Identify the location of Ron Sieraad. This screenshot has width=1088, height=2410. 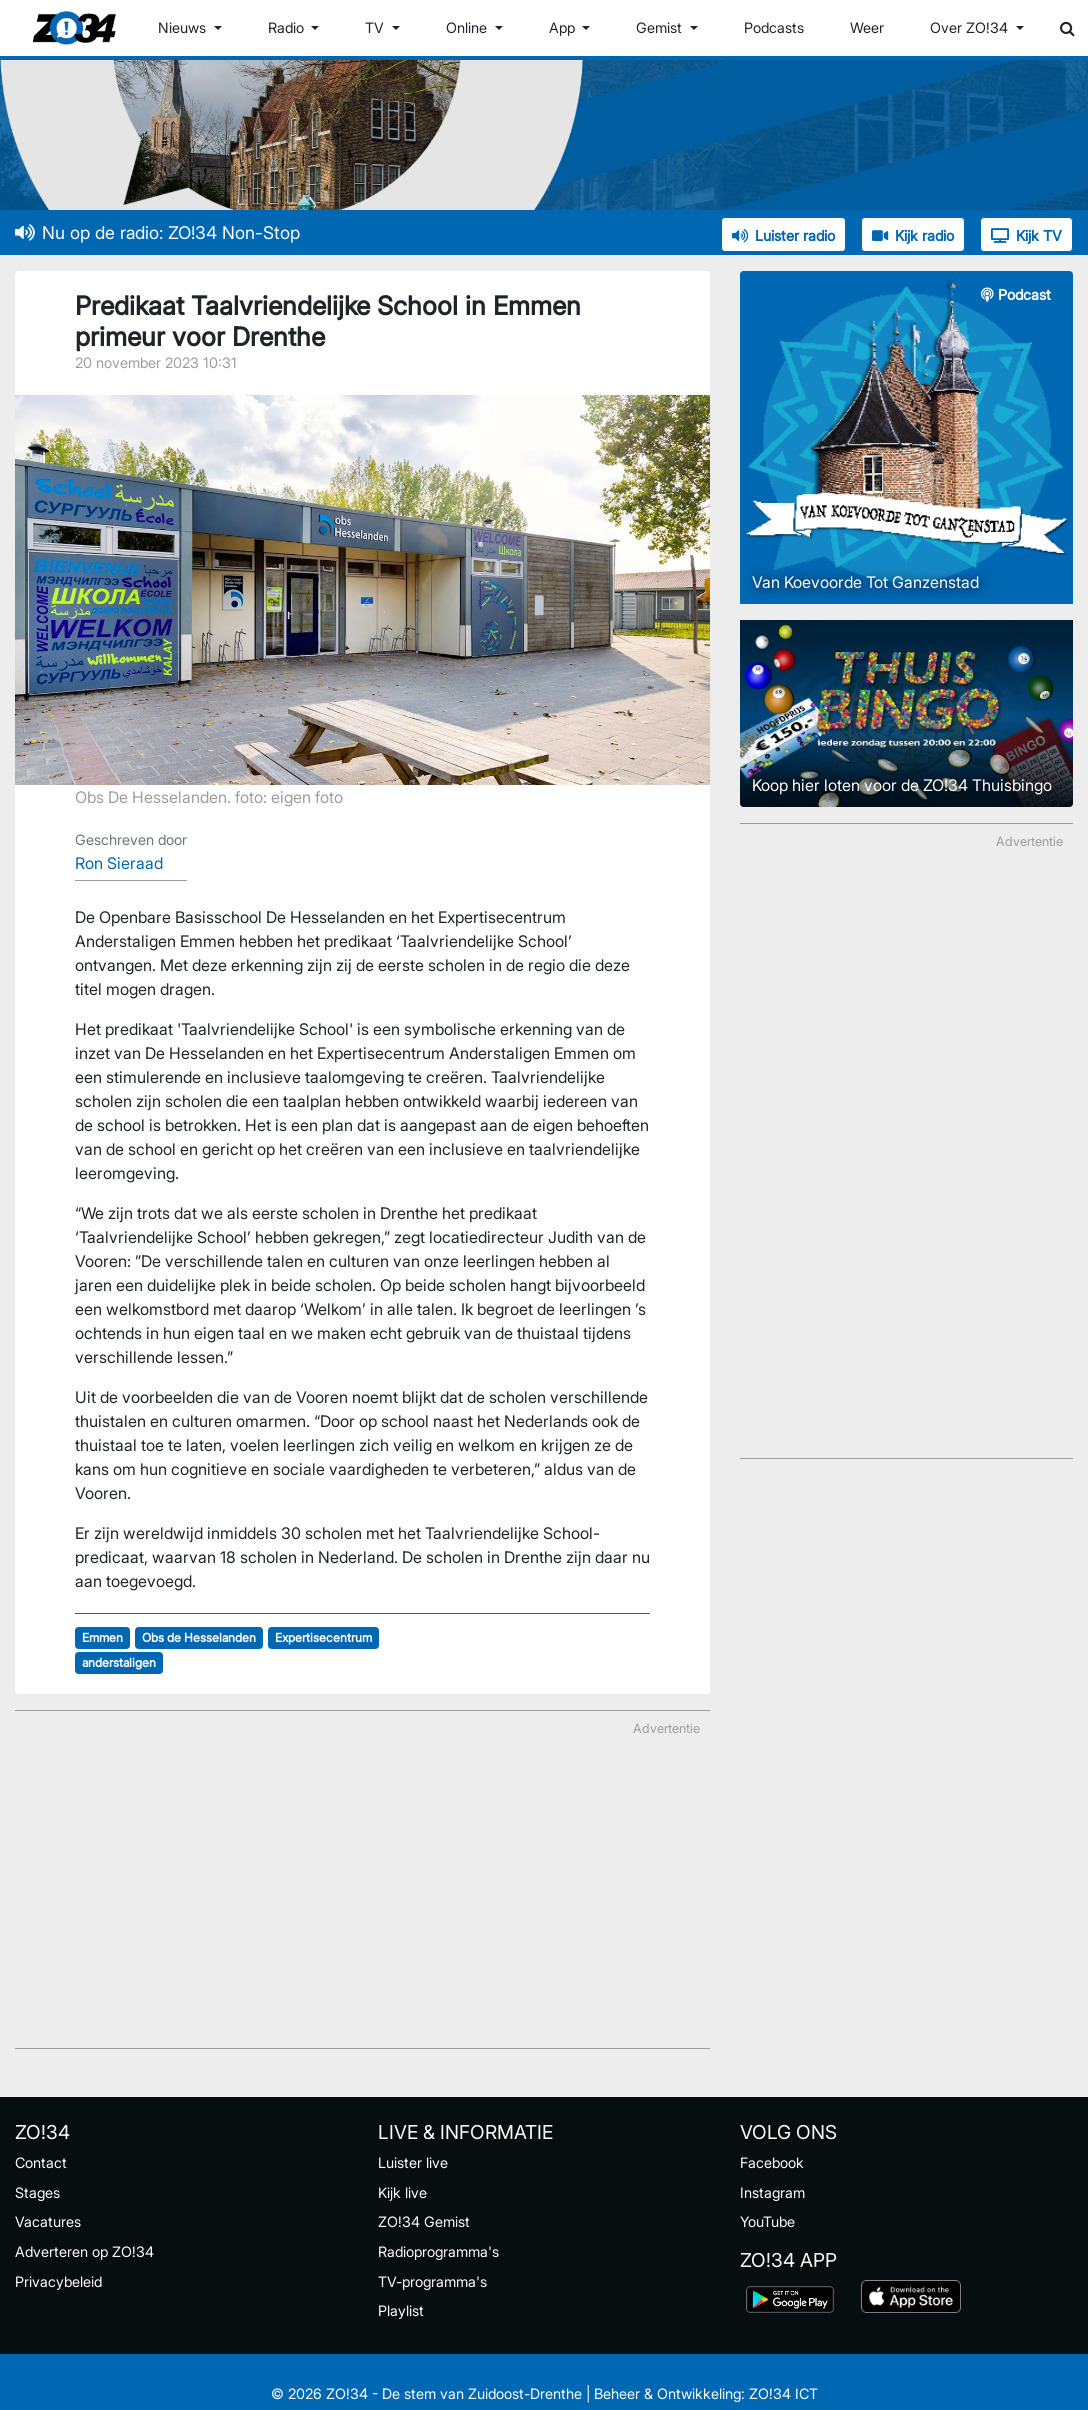
(119, 863).